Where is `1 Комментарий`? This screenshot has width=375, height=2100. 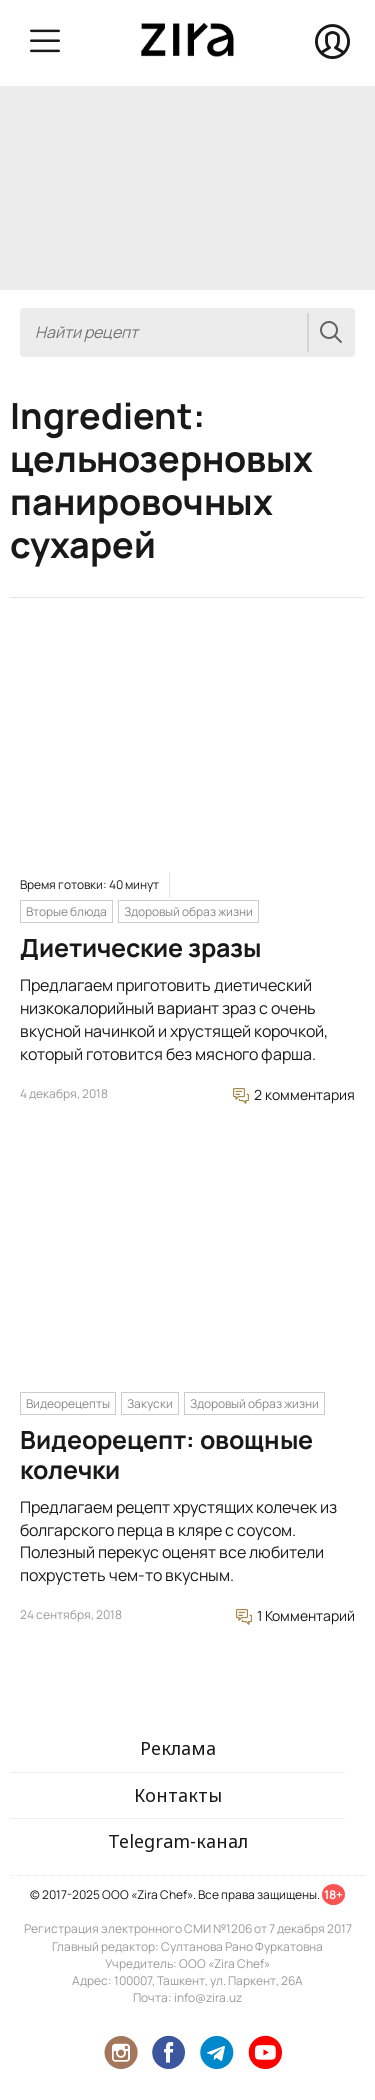 1 Комментарий is located at coordinates (295, 1615).